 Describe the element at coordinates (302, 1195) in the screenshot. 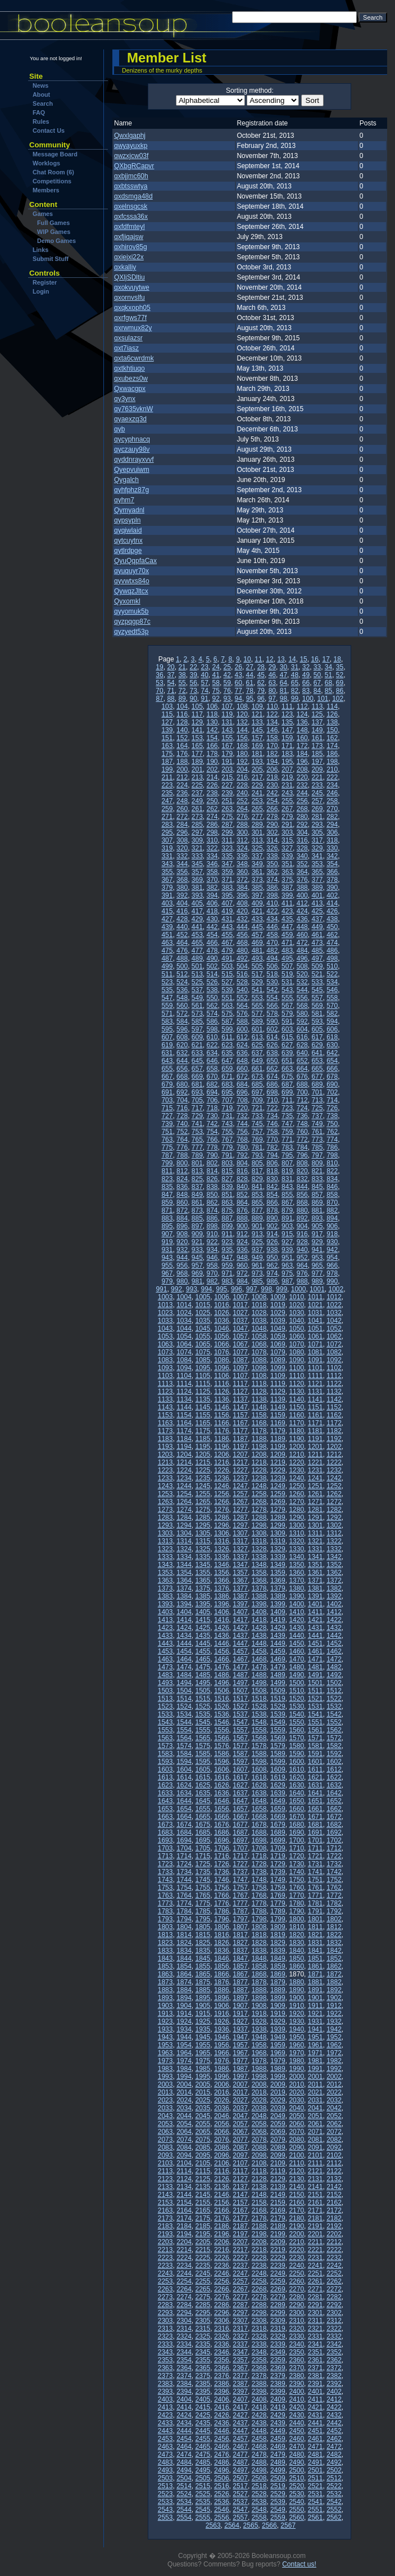

I see `856` at that location.